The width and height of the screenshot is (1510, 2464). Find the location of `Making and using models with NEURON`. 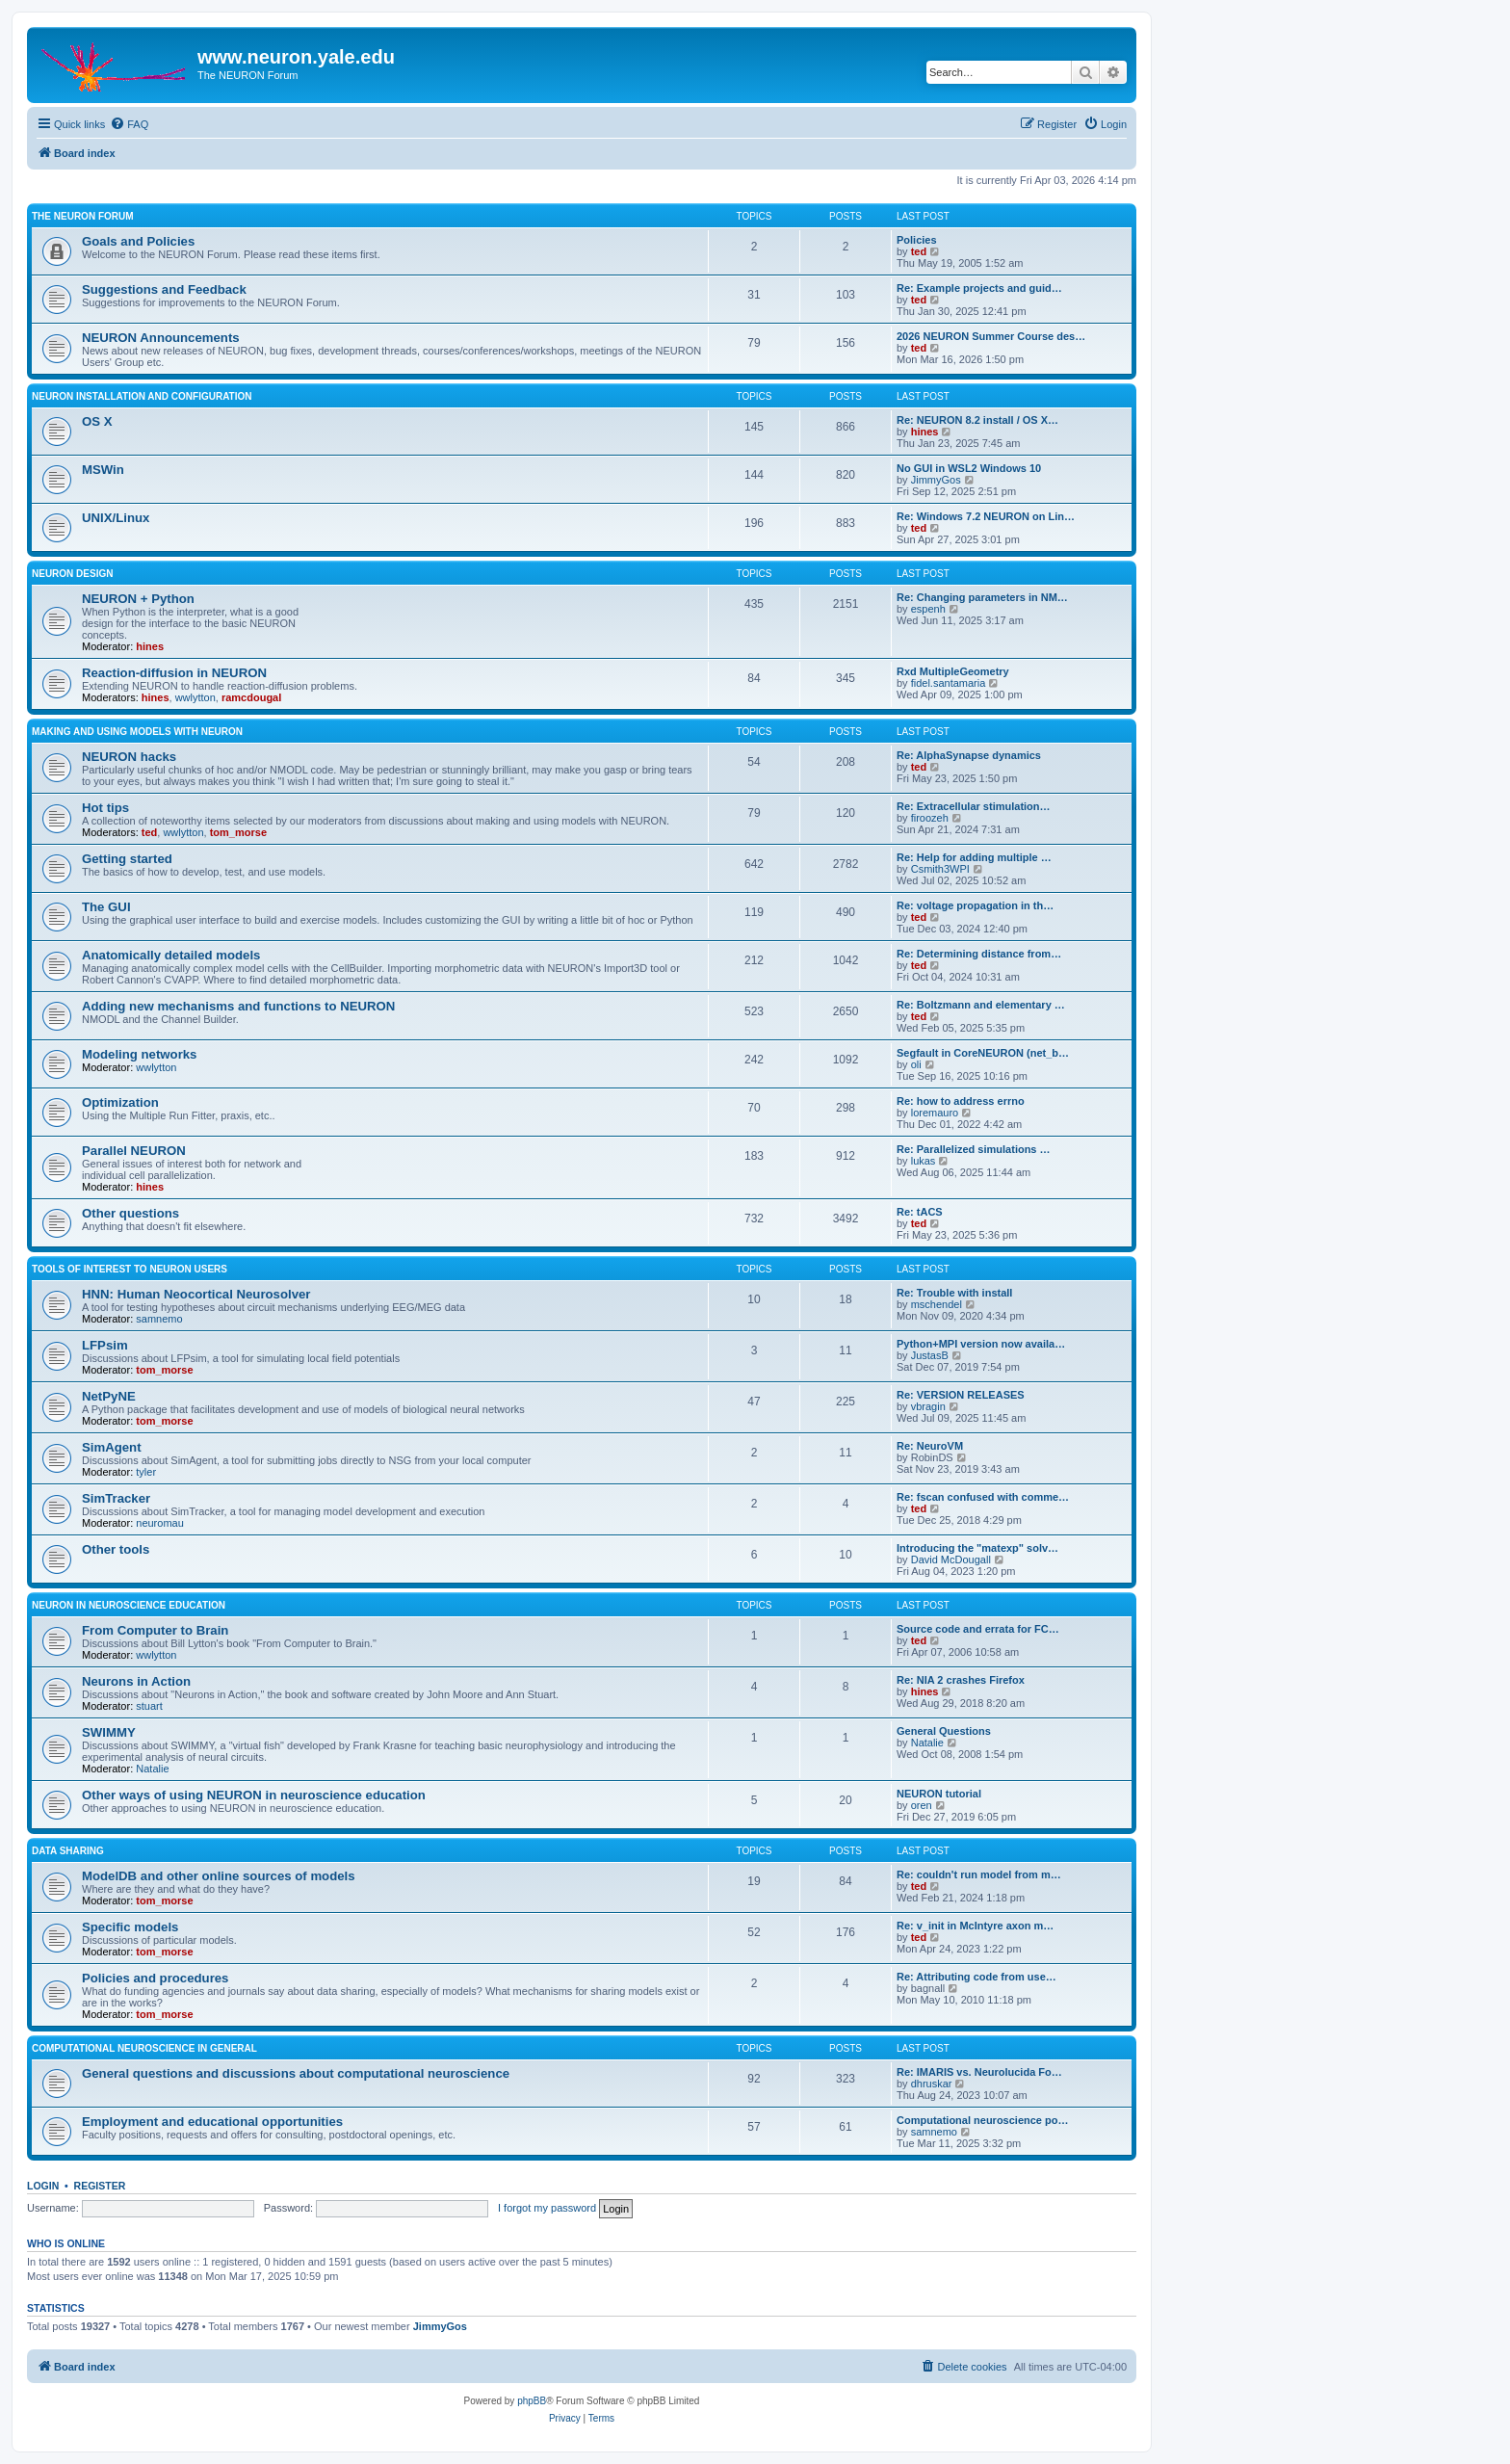

Making and using models with NEURON is located at coordinates (137, 731).